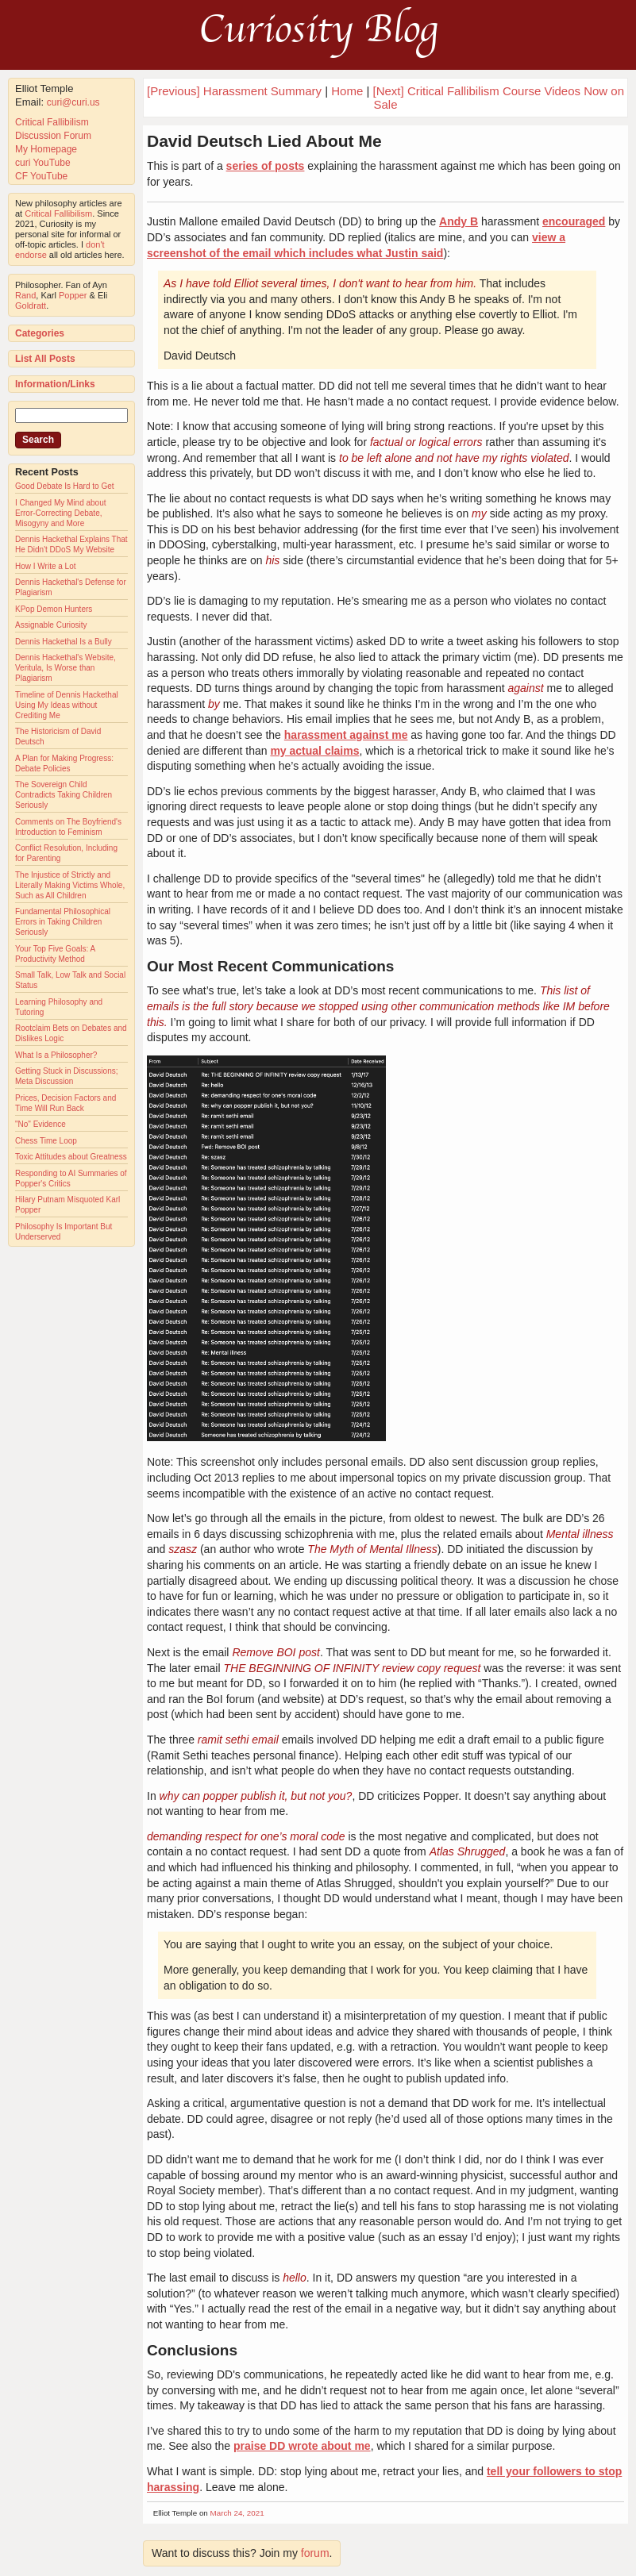 The height and width of the screenshot is (2576, 636). What do you see at coordinates (346, 735) in the screenshot?
I see `harassment against me` at bounding box center [346, 735].